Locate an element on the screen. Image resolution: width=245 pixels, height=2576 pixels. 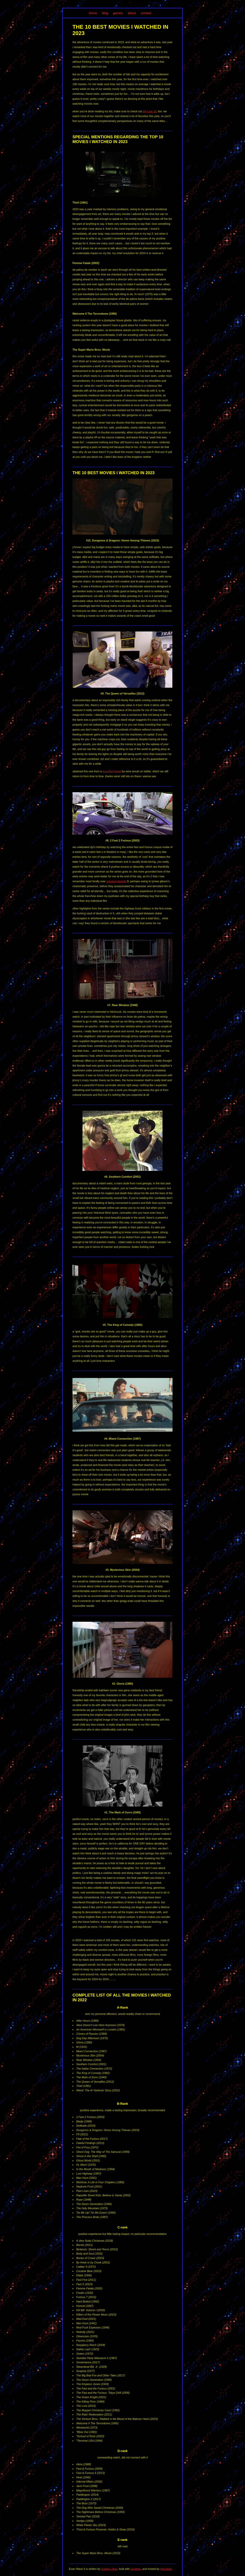
Neocities! is located at coordinates (166, 2569).